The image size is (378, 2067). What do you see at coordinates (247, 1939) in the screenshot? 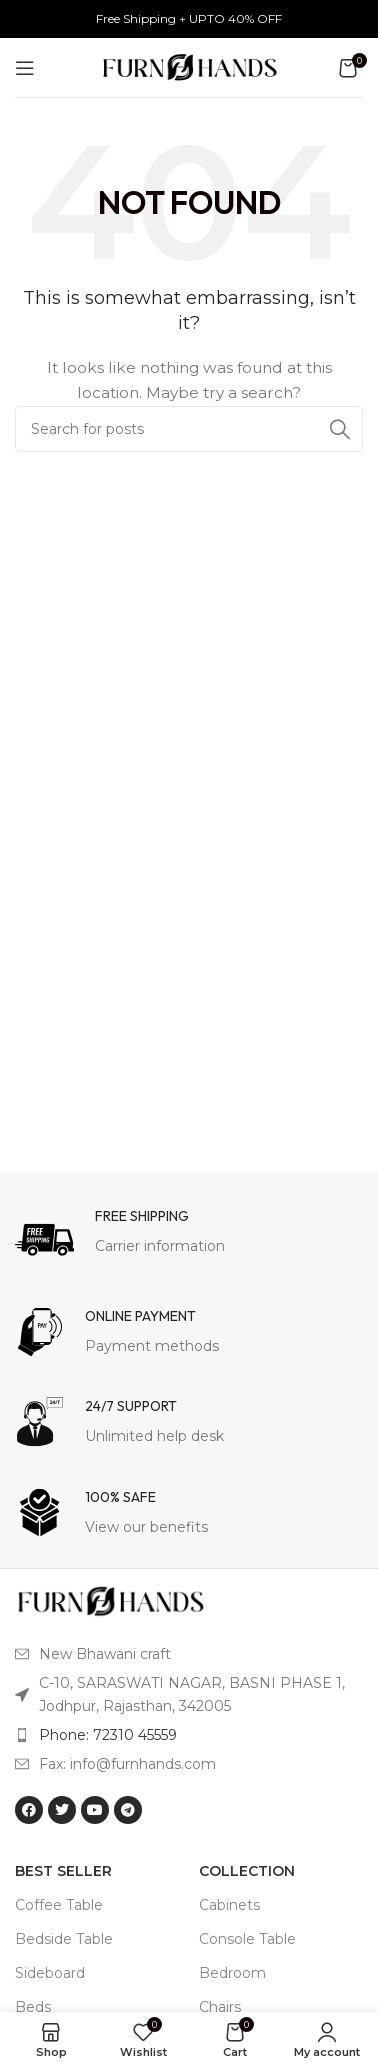
I see `Console Table` at bounding box center [247, 1939].